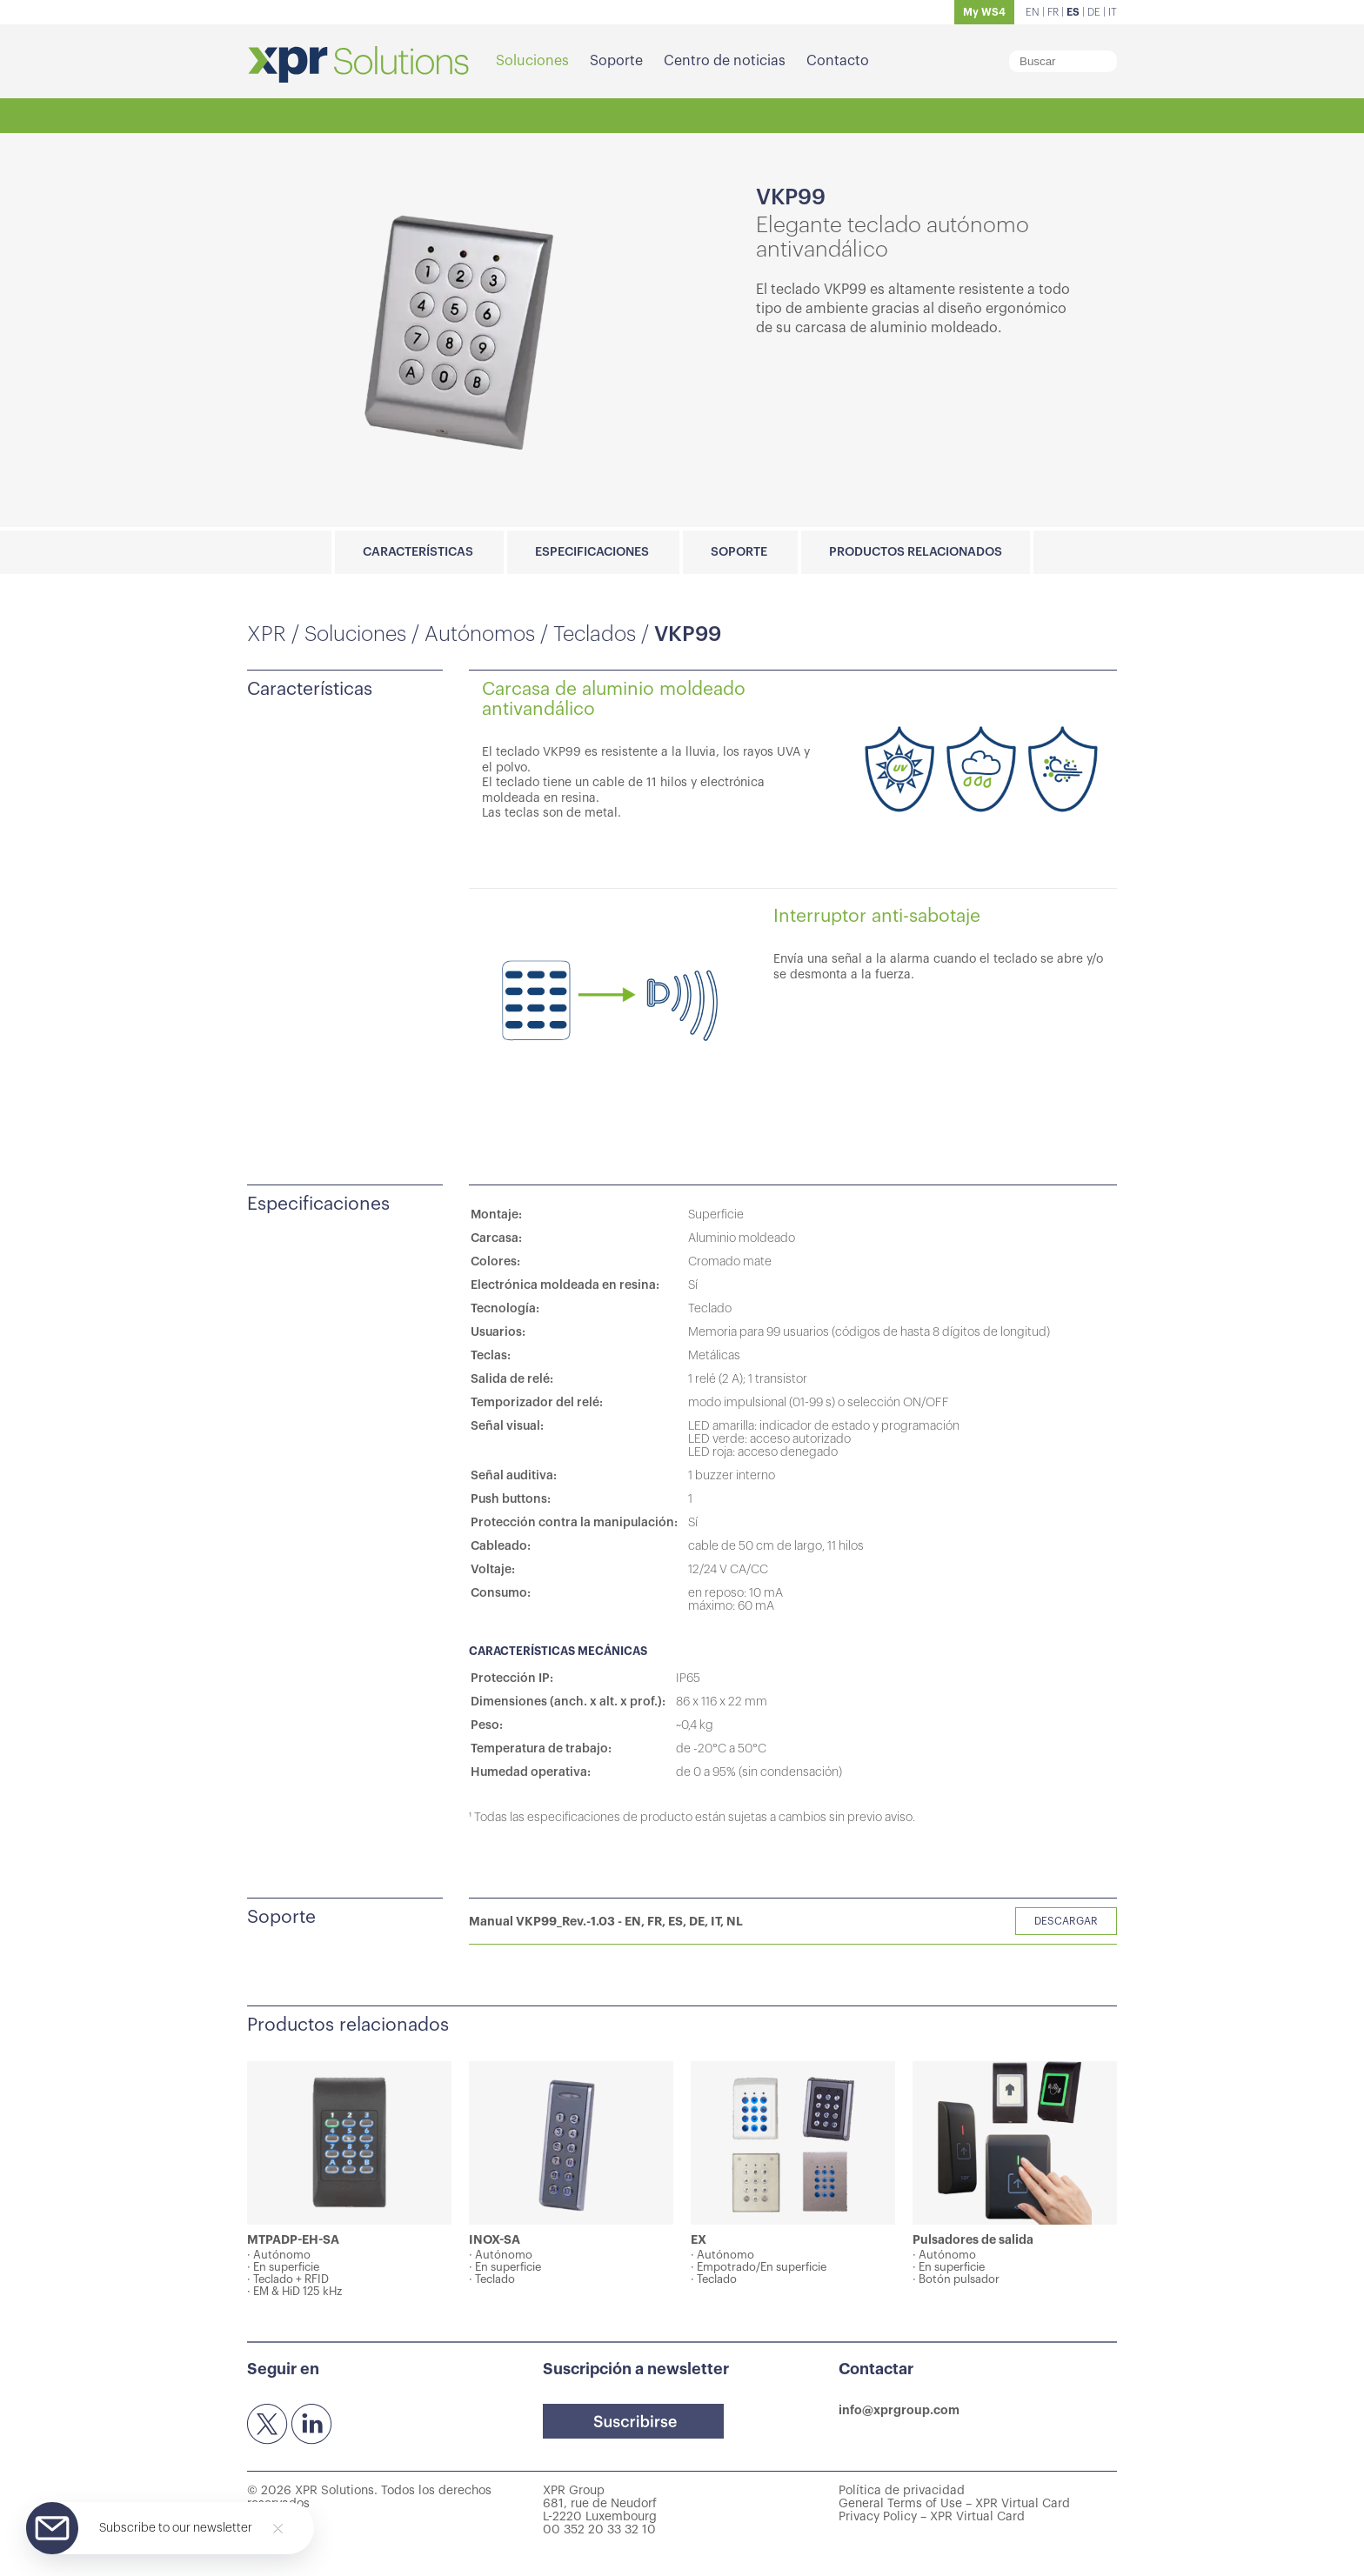 This screenshot has height=2576, width=1364. I want to click on My WS4, so click(984, 12).